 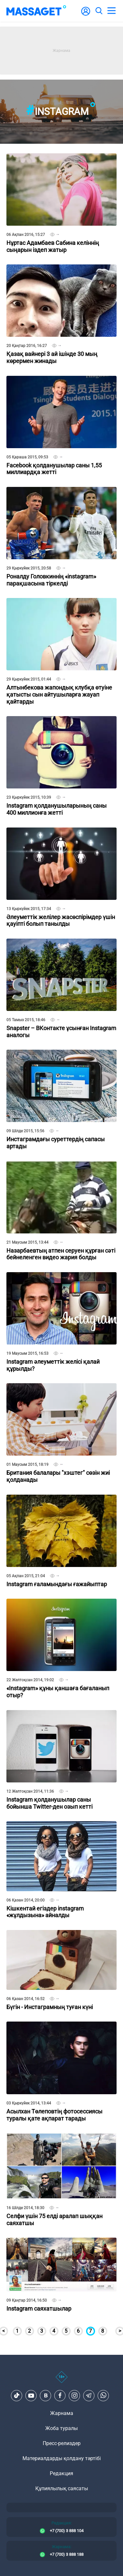 I want to click on [TikTok], so click(x=16, y=2395).